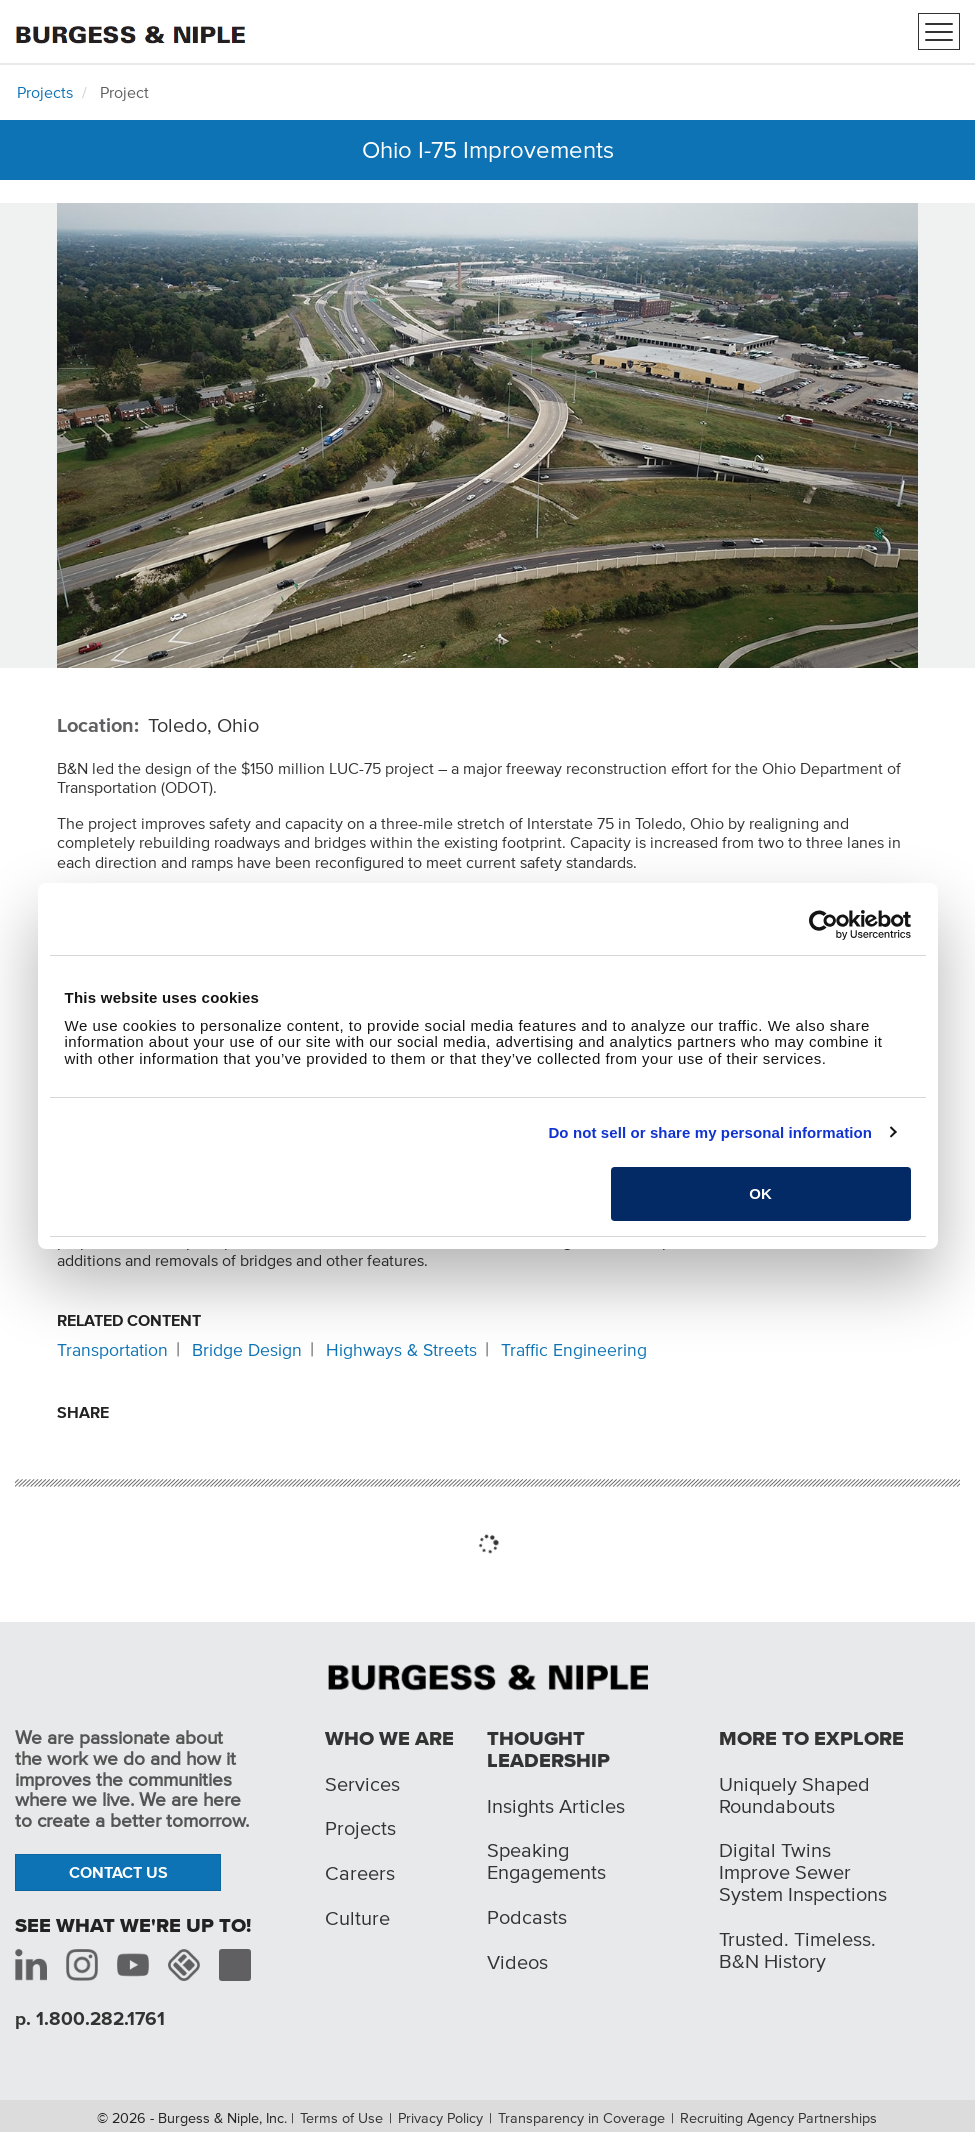  I want to click on Transparency in Coverage, so click(581, 2118).